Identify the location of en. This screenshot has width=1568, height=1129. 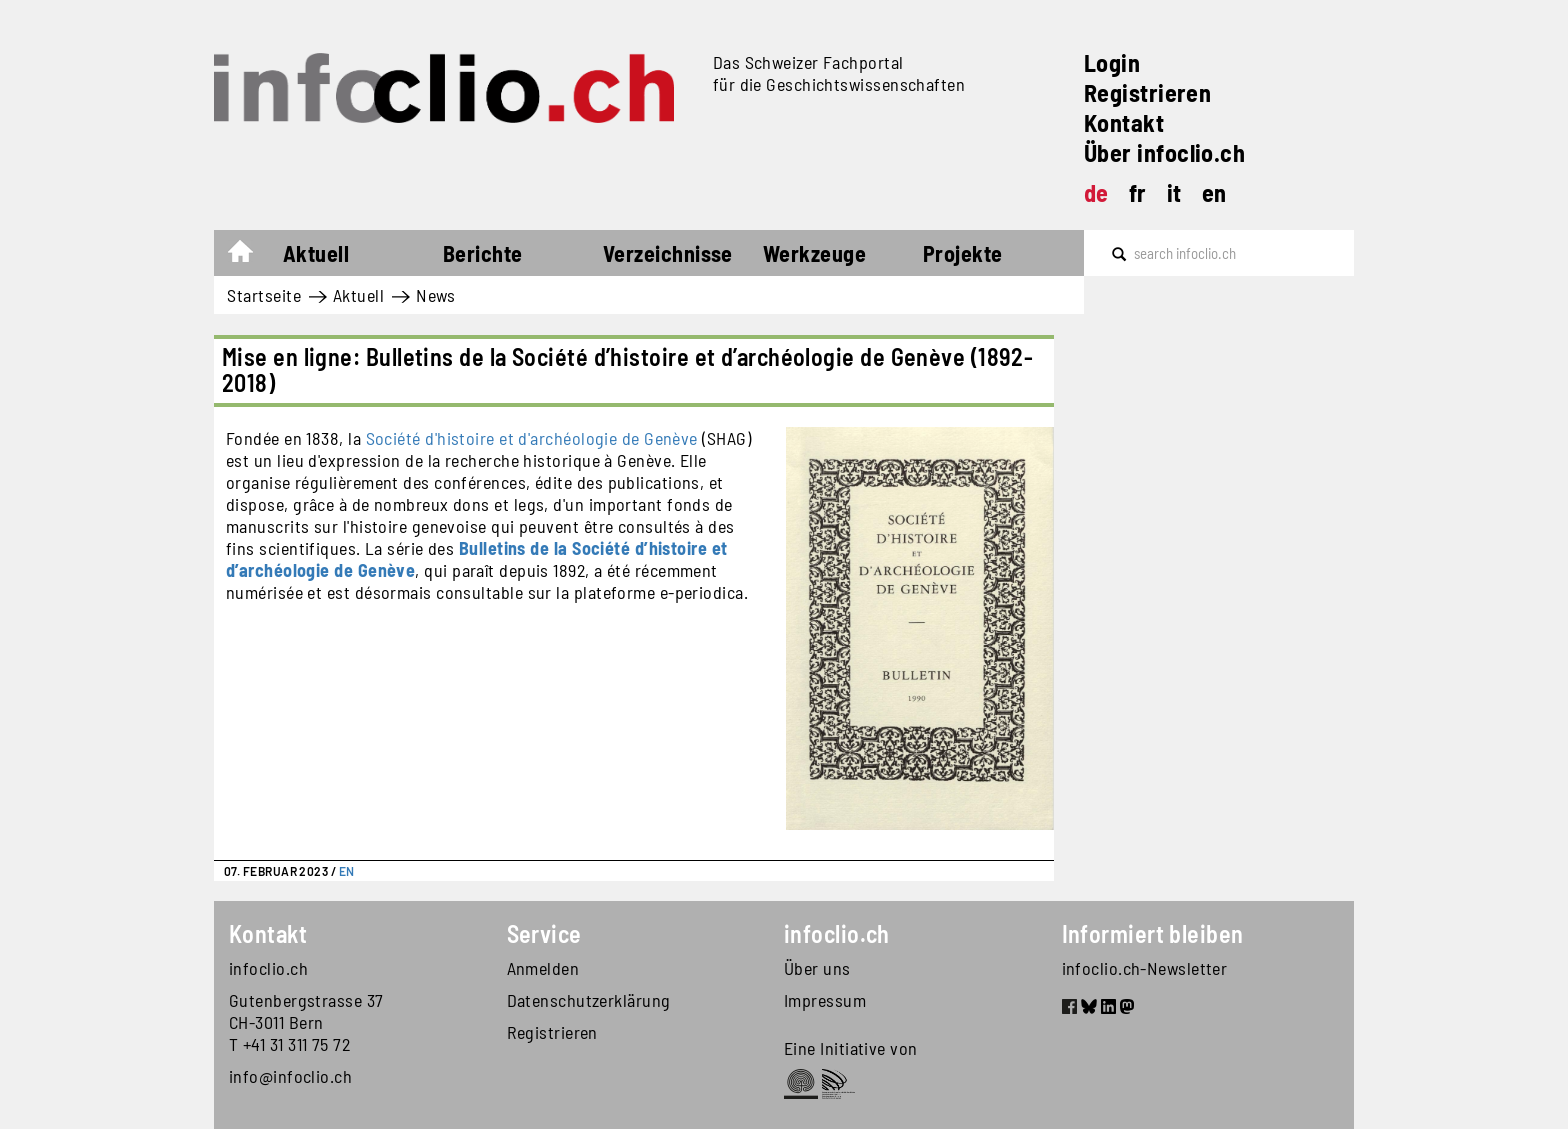
(1214, 192).